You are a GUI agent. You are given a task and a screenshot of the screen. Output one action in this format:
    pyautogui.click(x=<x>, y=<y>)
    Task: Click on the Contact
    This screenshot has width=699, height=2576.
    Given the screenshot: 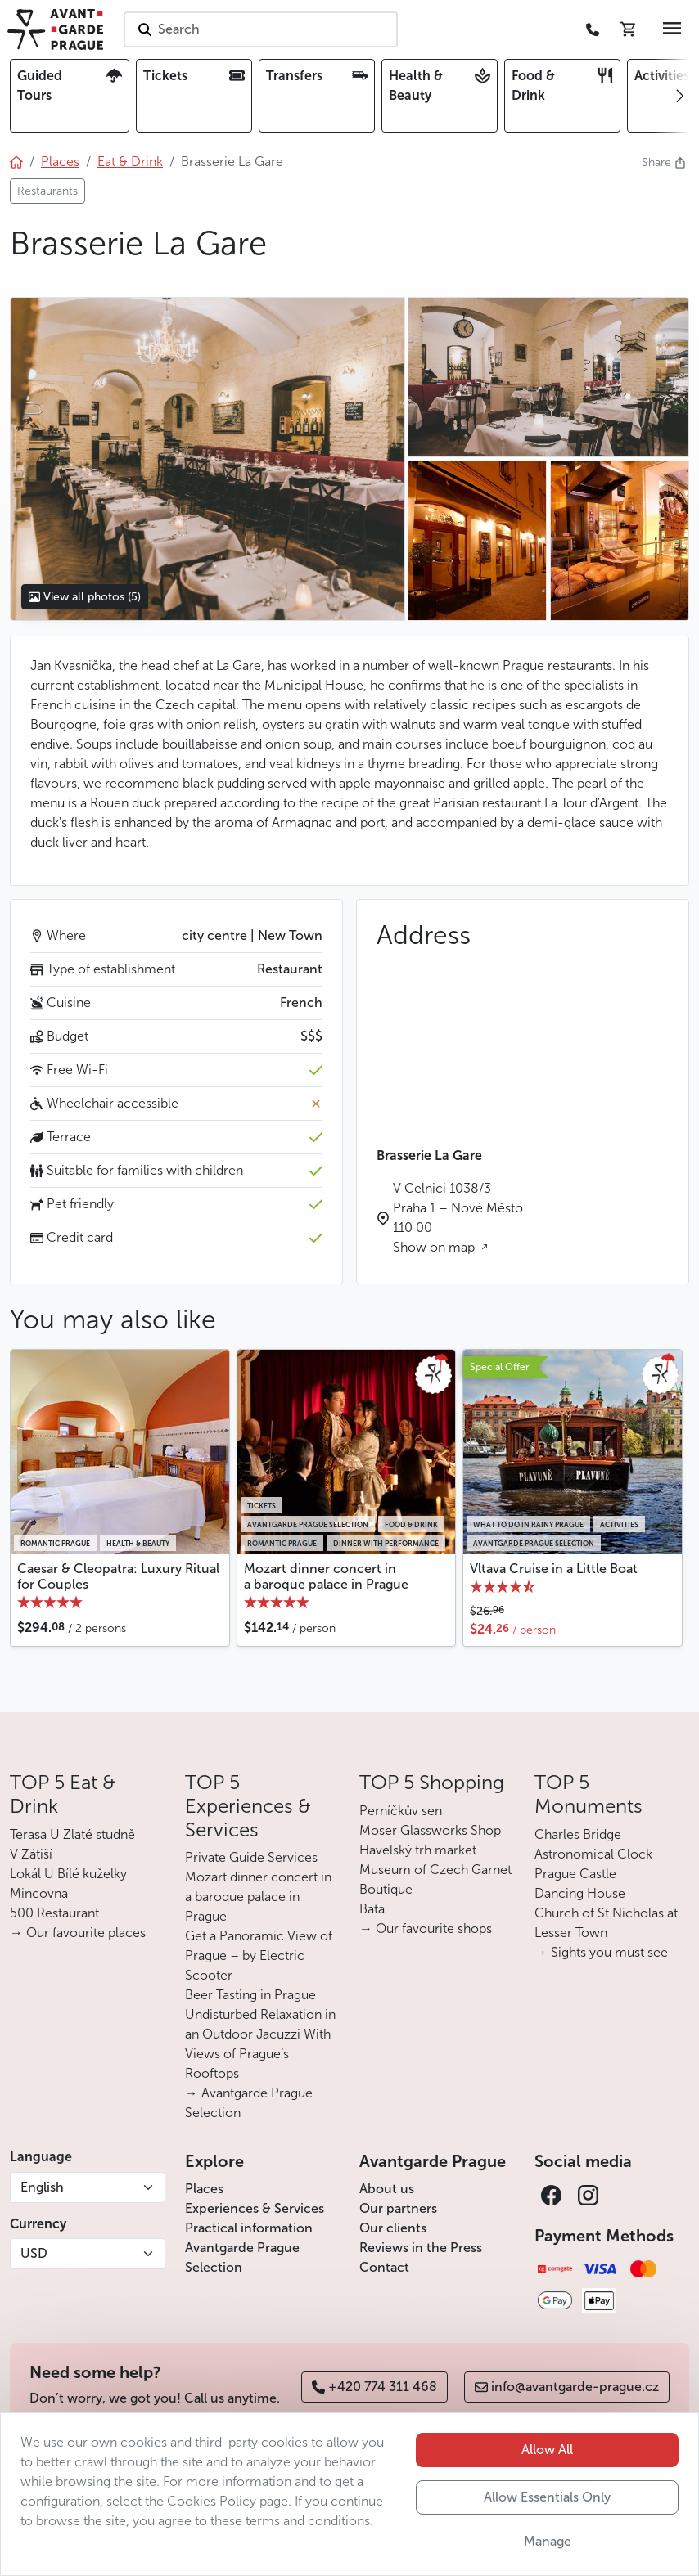 What is the action you would take?
    pyautogui.click(x=384, y=2267)
    